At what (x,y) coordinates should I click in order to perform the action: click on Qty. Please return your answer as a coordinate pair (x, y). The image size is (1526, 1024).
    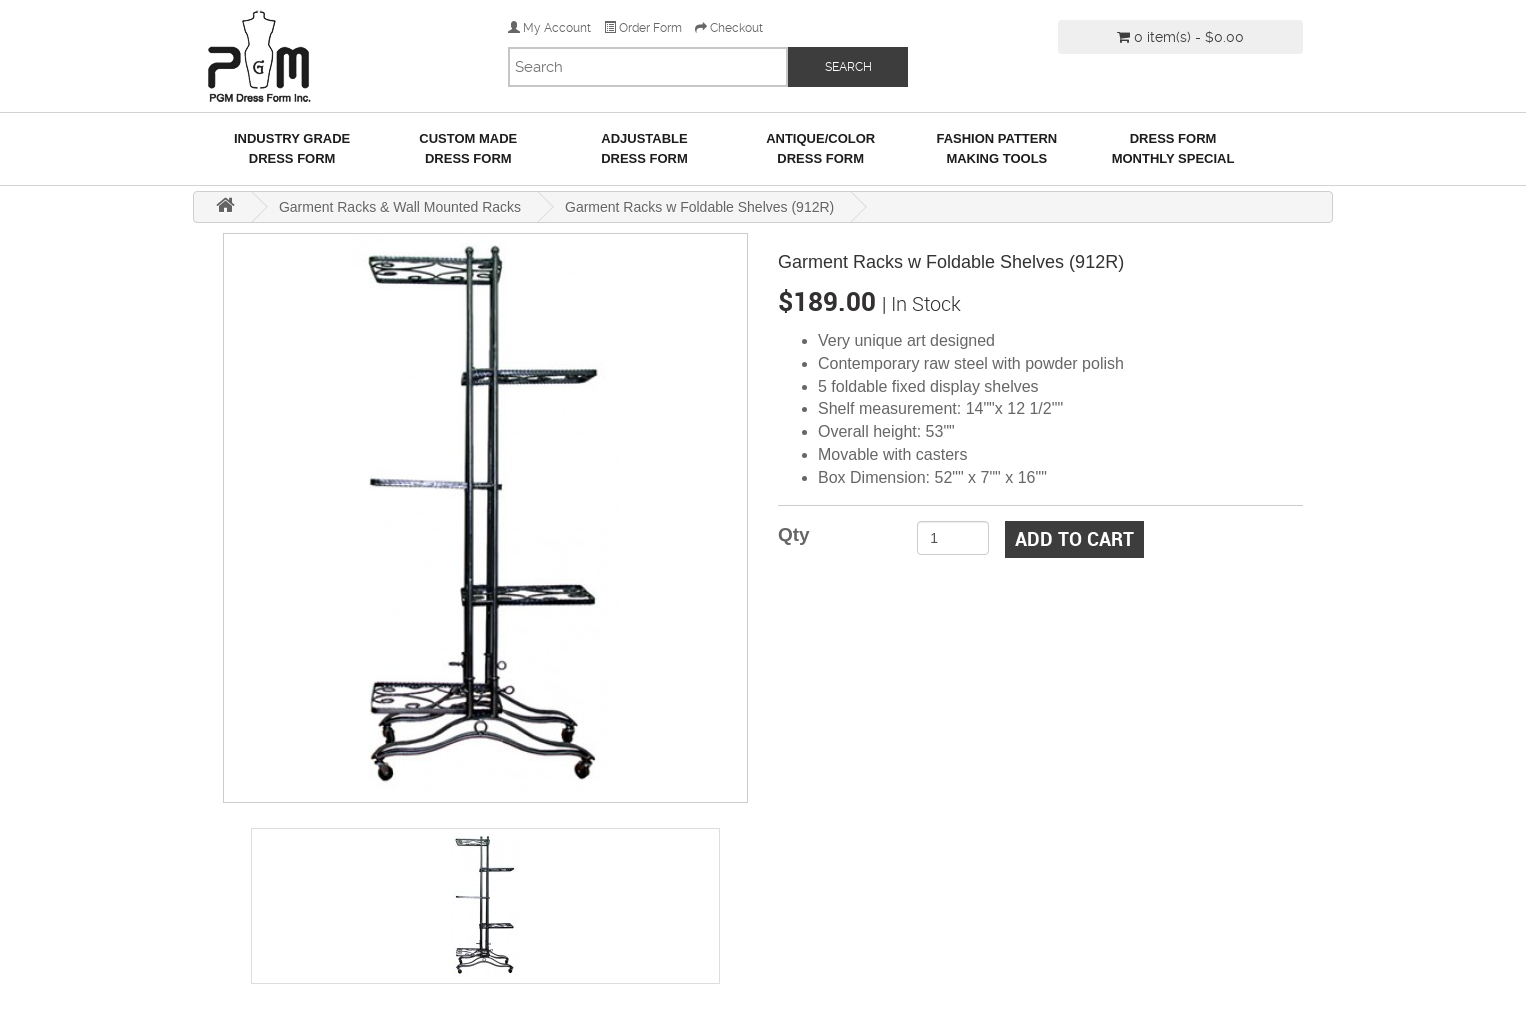
    Looking at the image, I should click on (794, 534).